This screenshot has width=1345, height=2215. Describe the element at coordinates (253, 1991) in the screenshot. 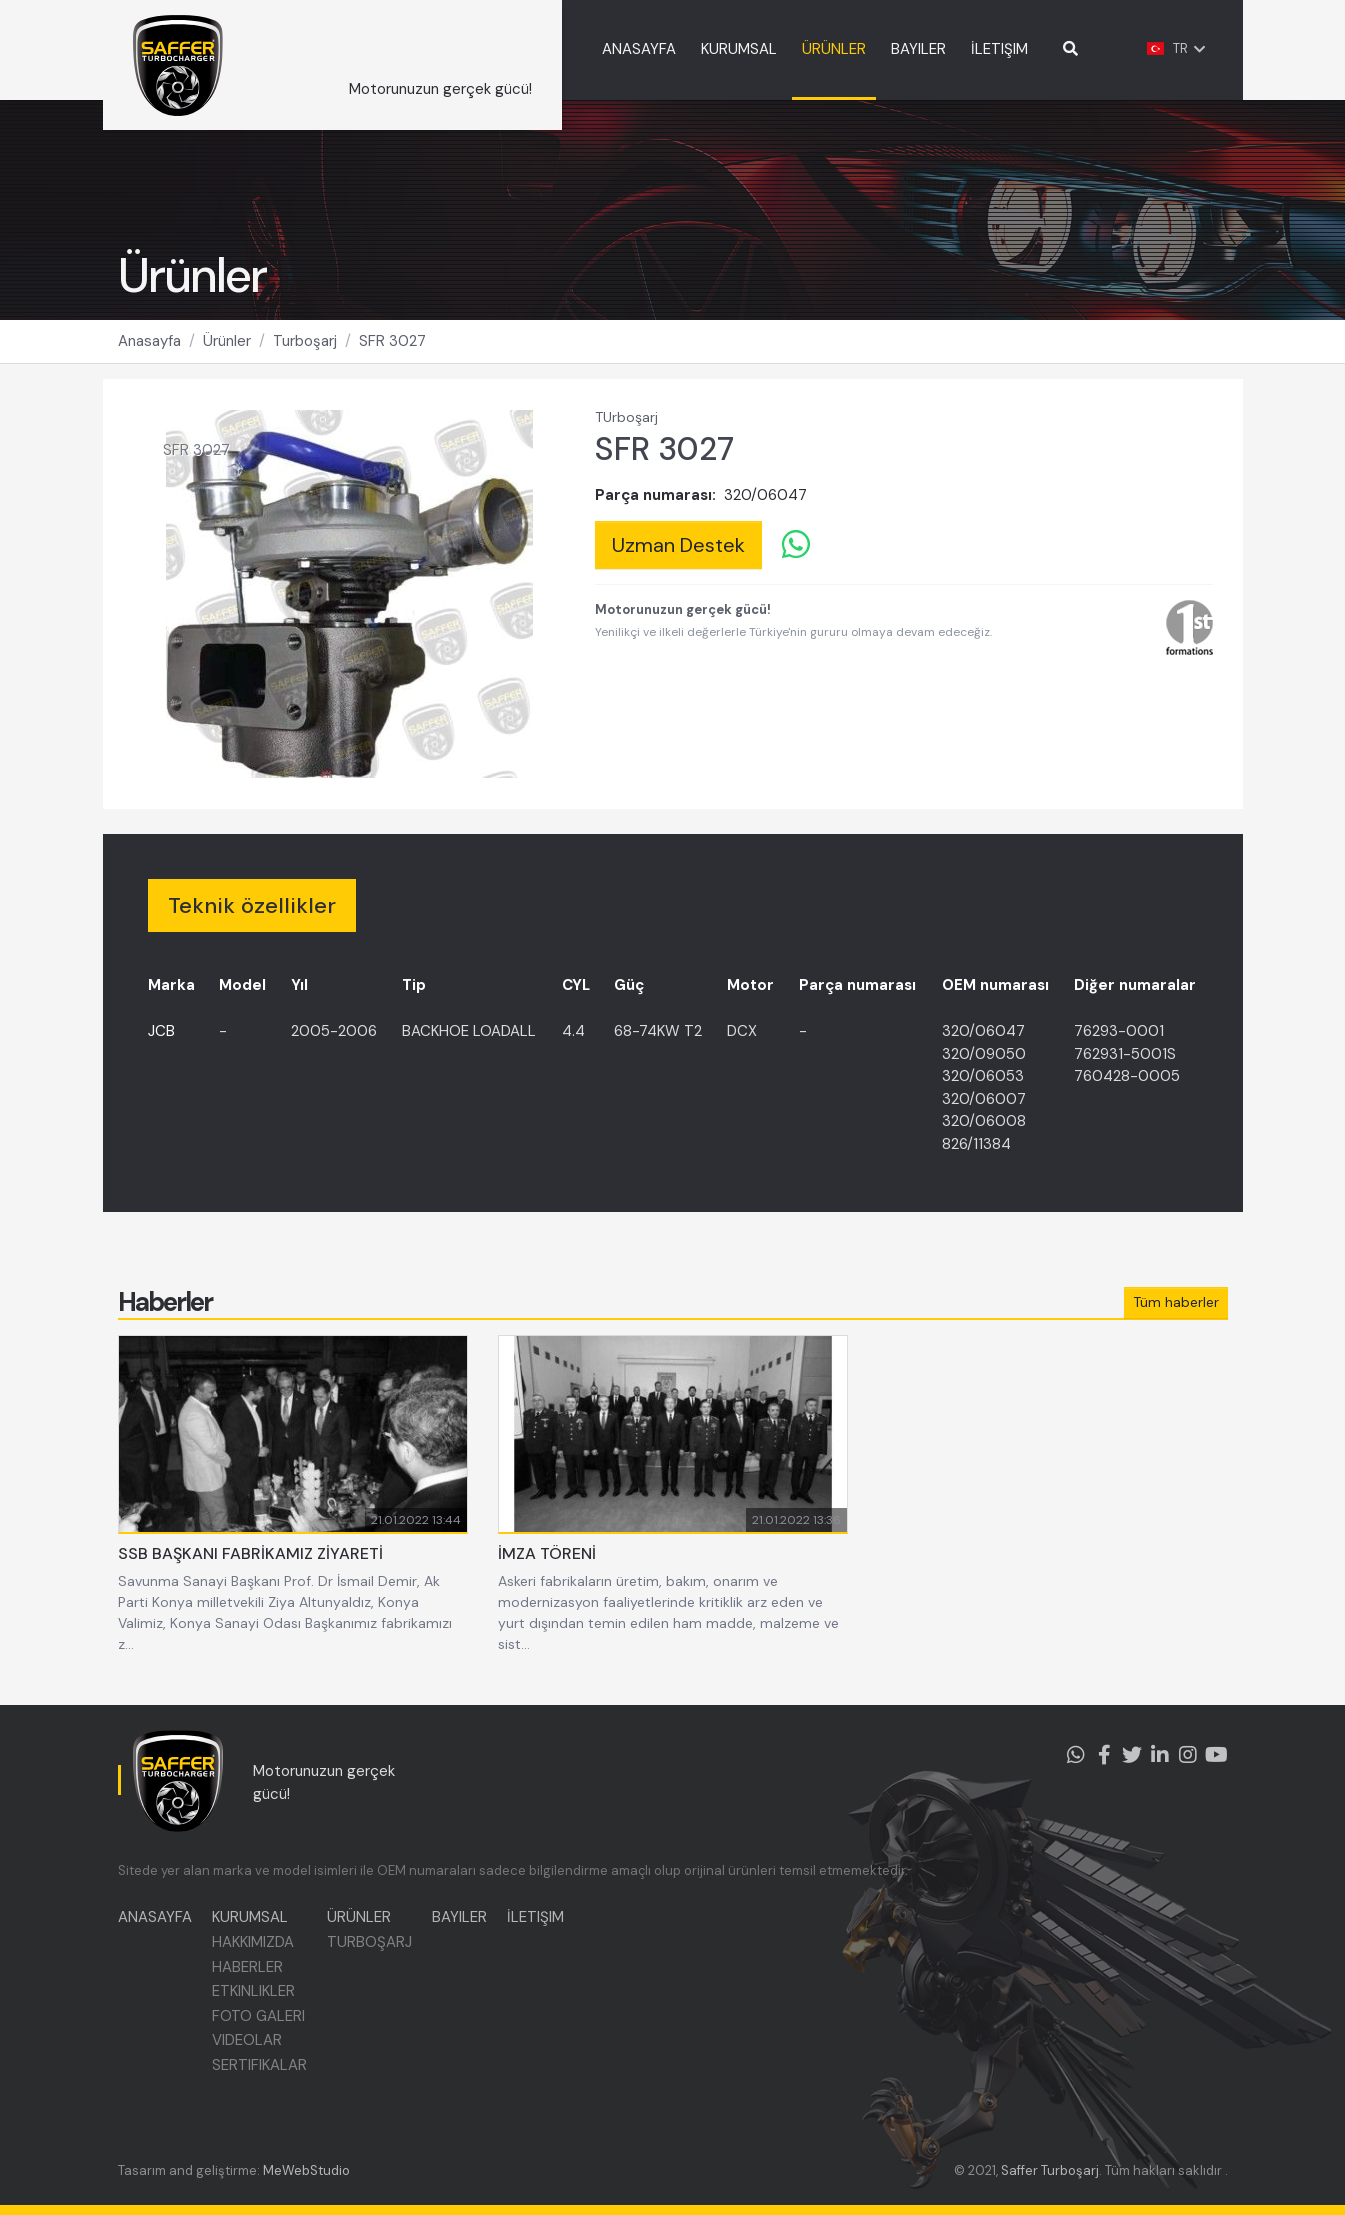

I see `ETKINLIKLER` at that location.